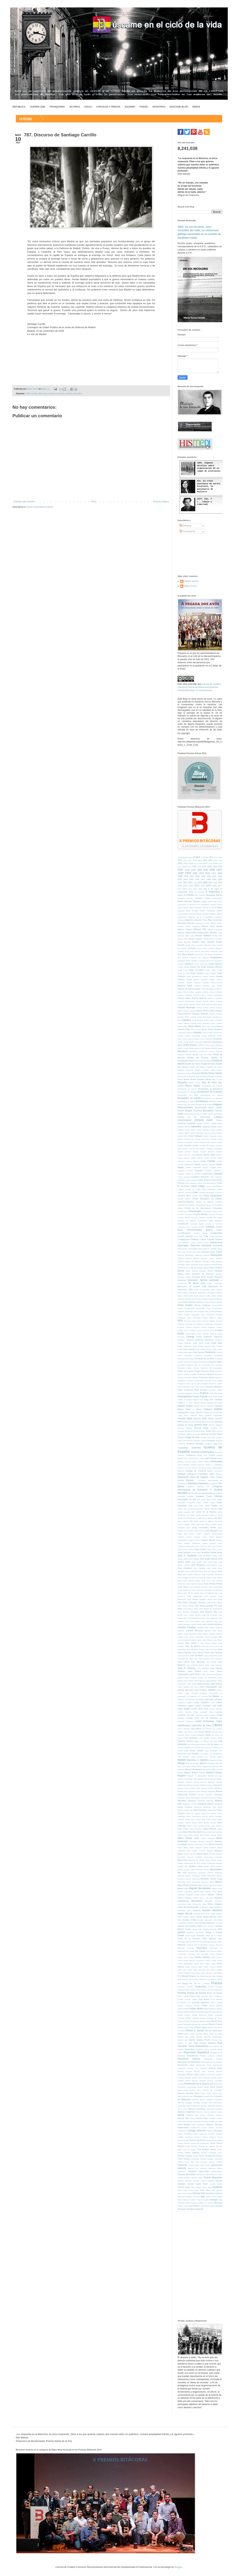 The image size is (238, 2576). What do you see at coordinates (208, 1643) in the screenshot?
I see `Juan Carlos Mestre` at bounding box center [208, 1643].